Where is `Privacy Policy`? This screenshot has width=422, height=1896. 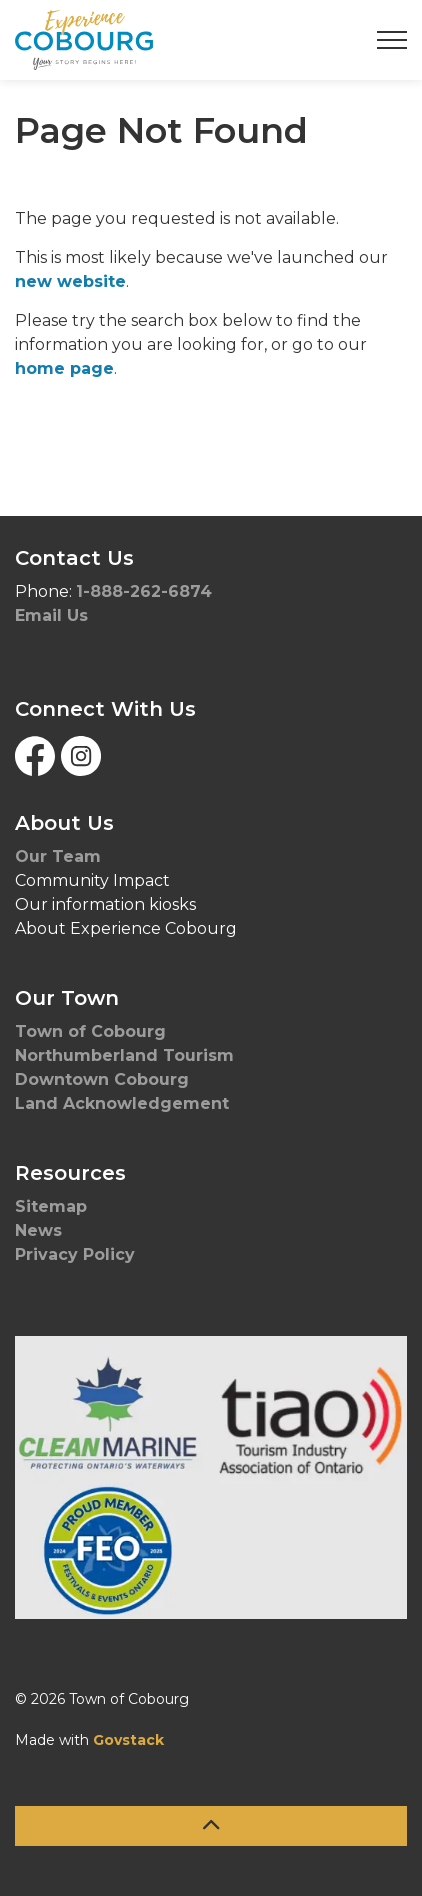 Privacy Policy is located at coordinates (75, 1254).